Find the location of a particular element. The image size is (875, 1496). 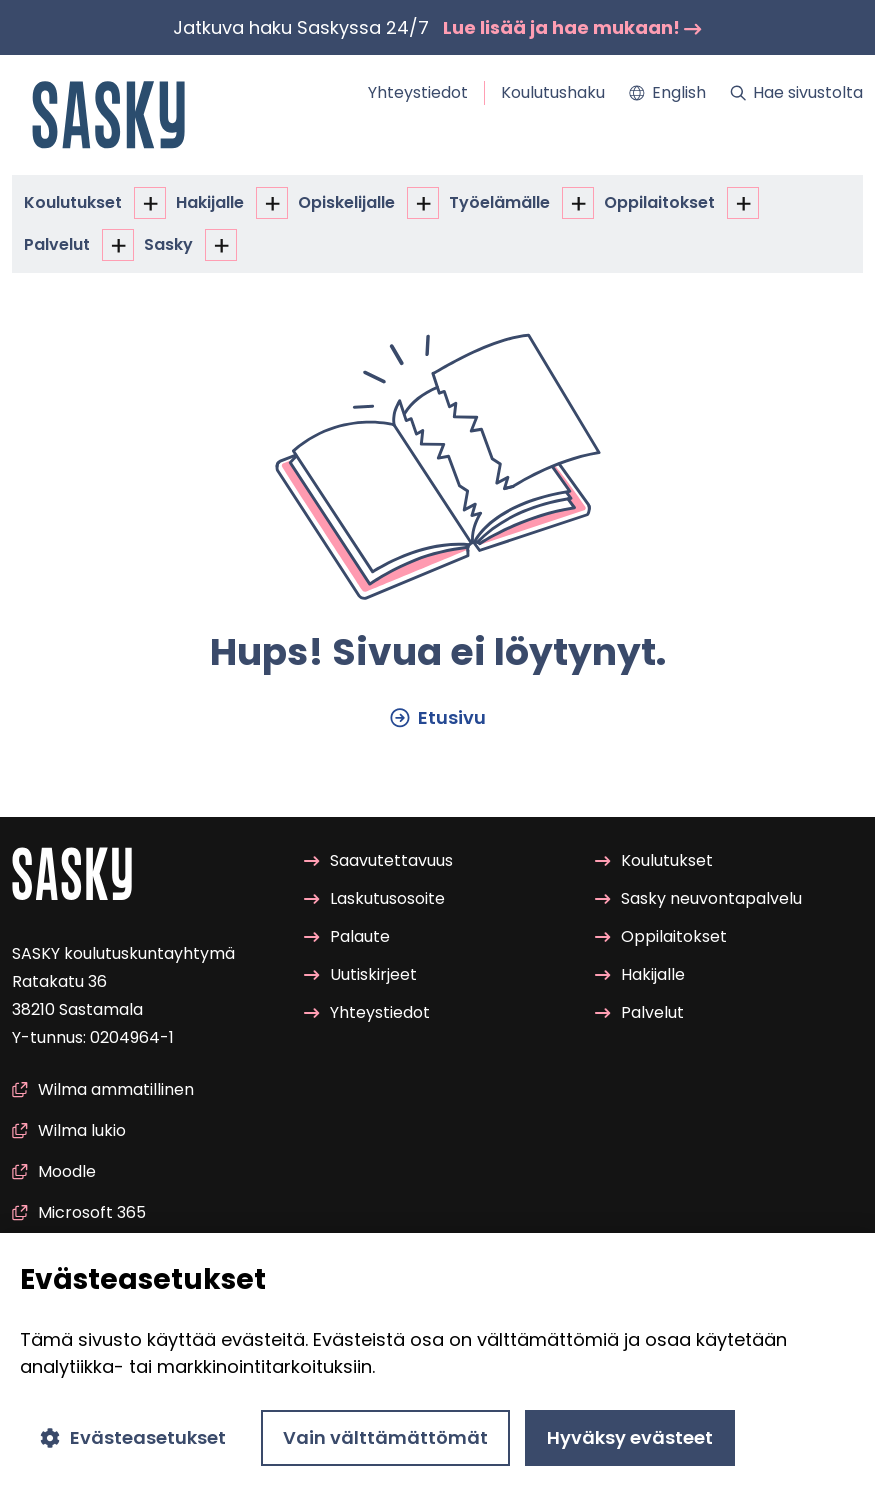

Wilma lukio is located at coordinates (69, 1130).